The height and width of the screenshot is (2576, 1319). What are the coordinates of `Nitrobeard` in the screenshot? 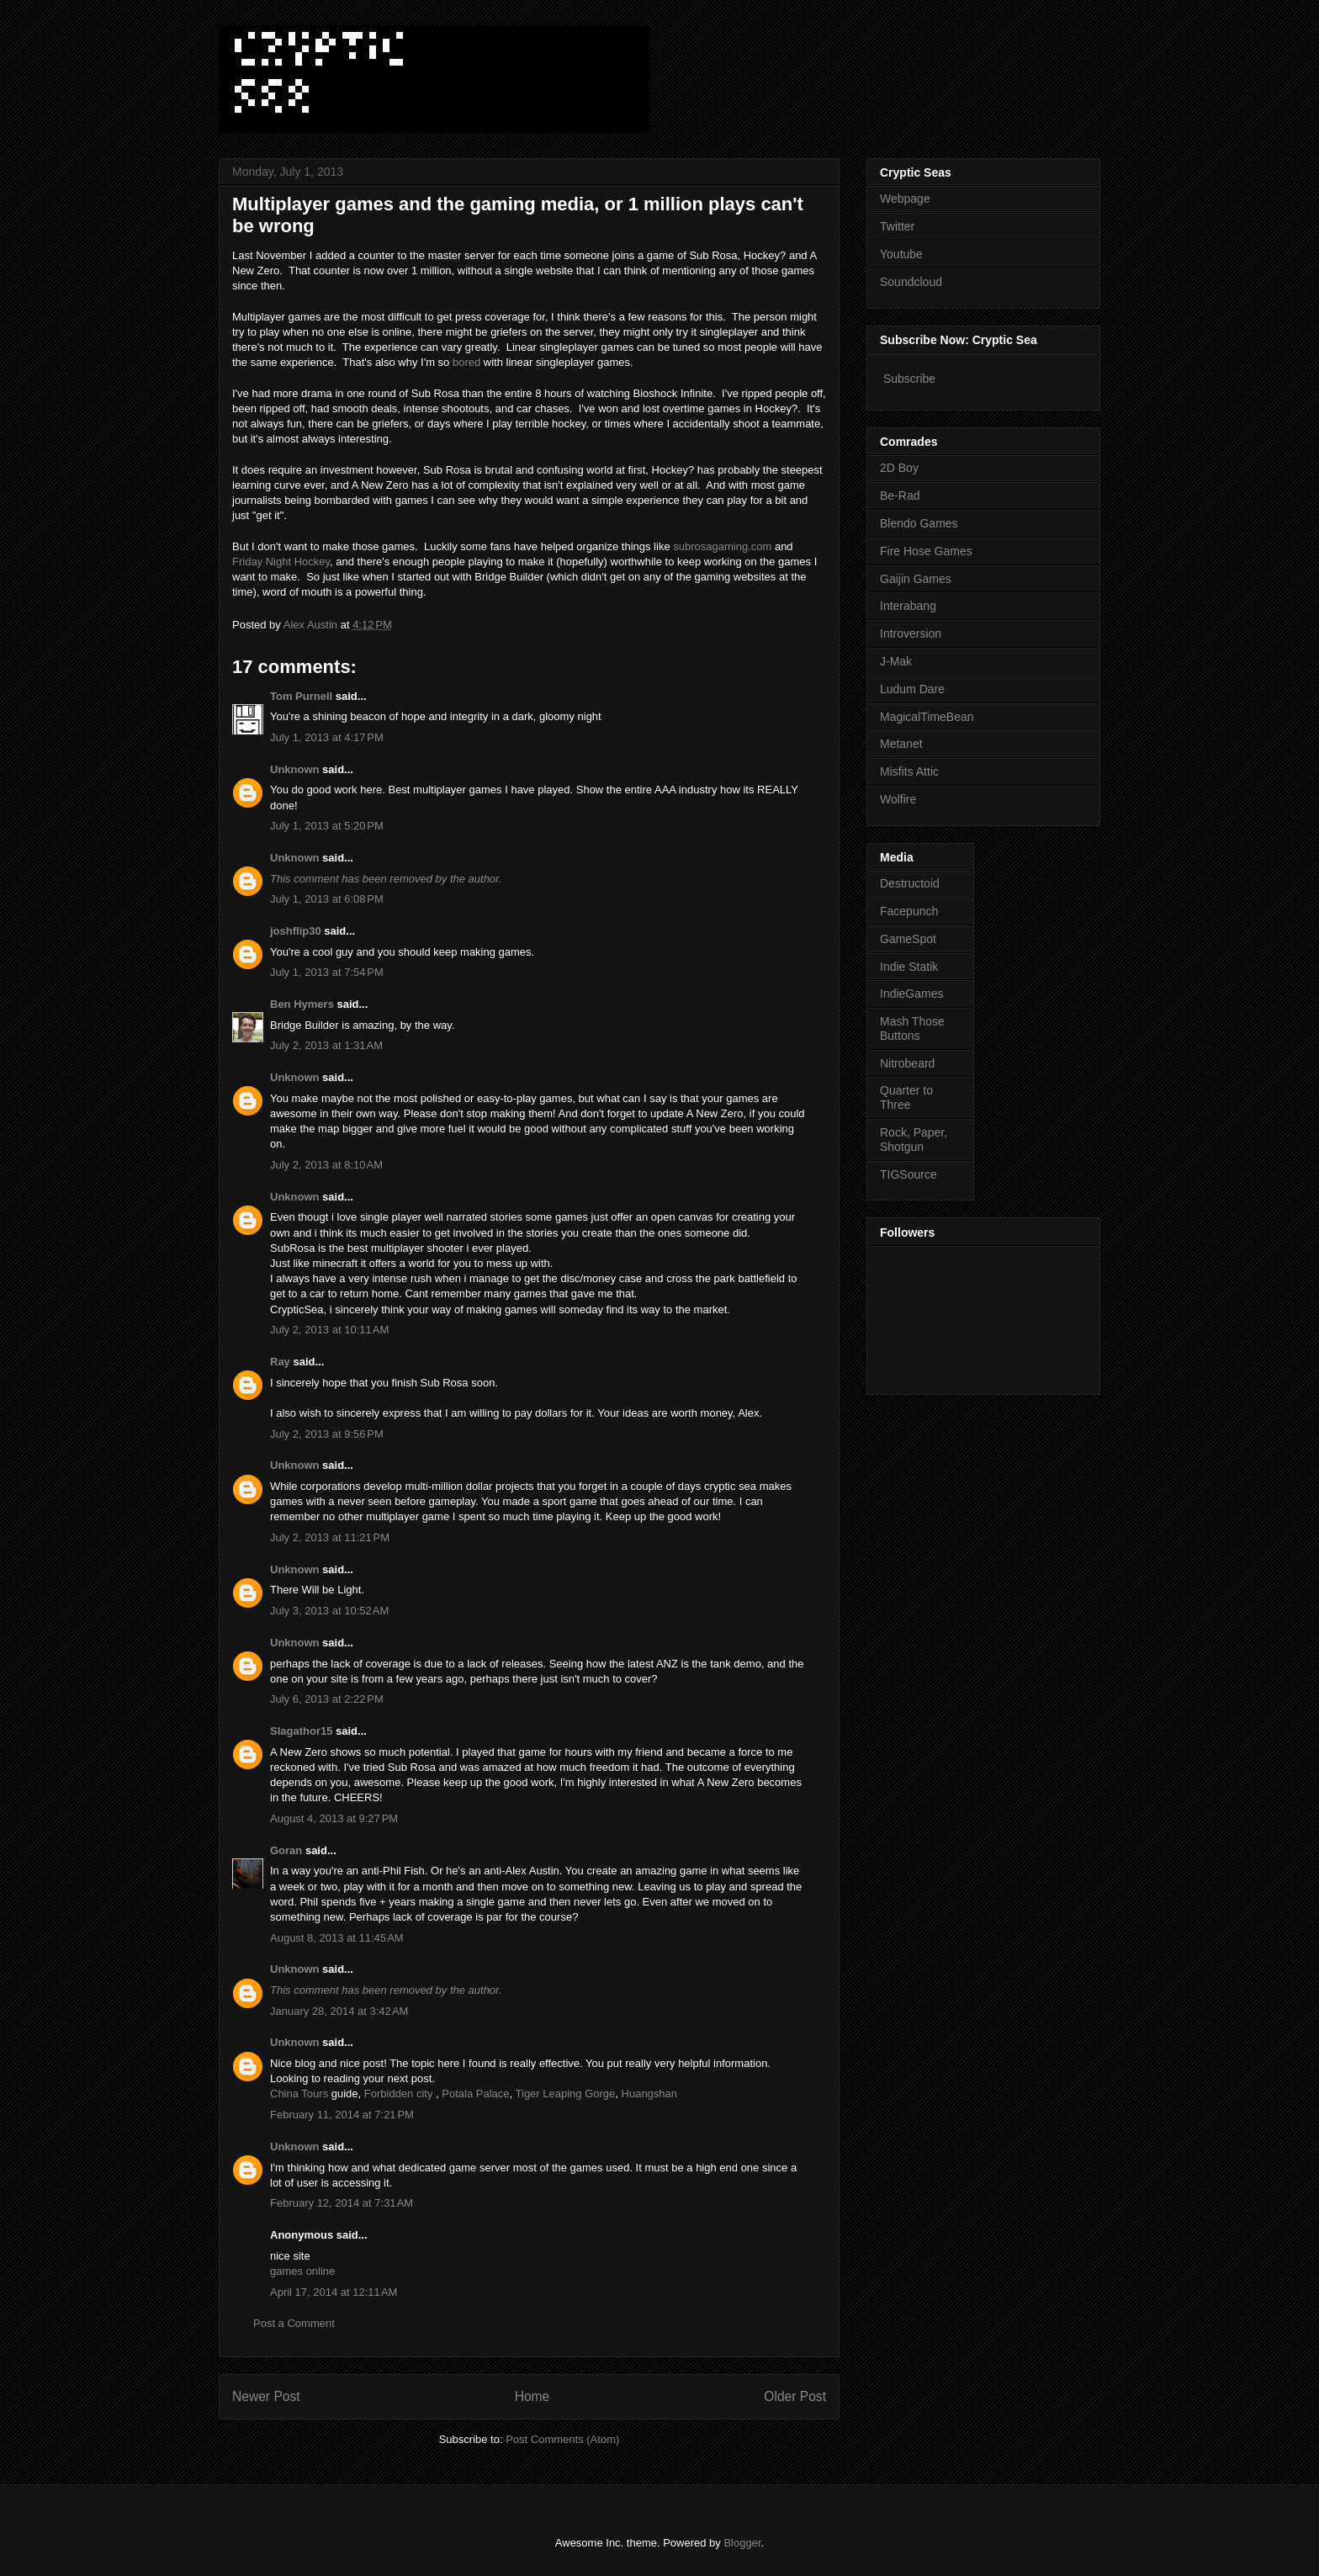 It's located at (907, 1063).